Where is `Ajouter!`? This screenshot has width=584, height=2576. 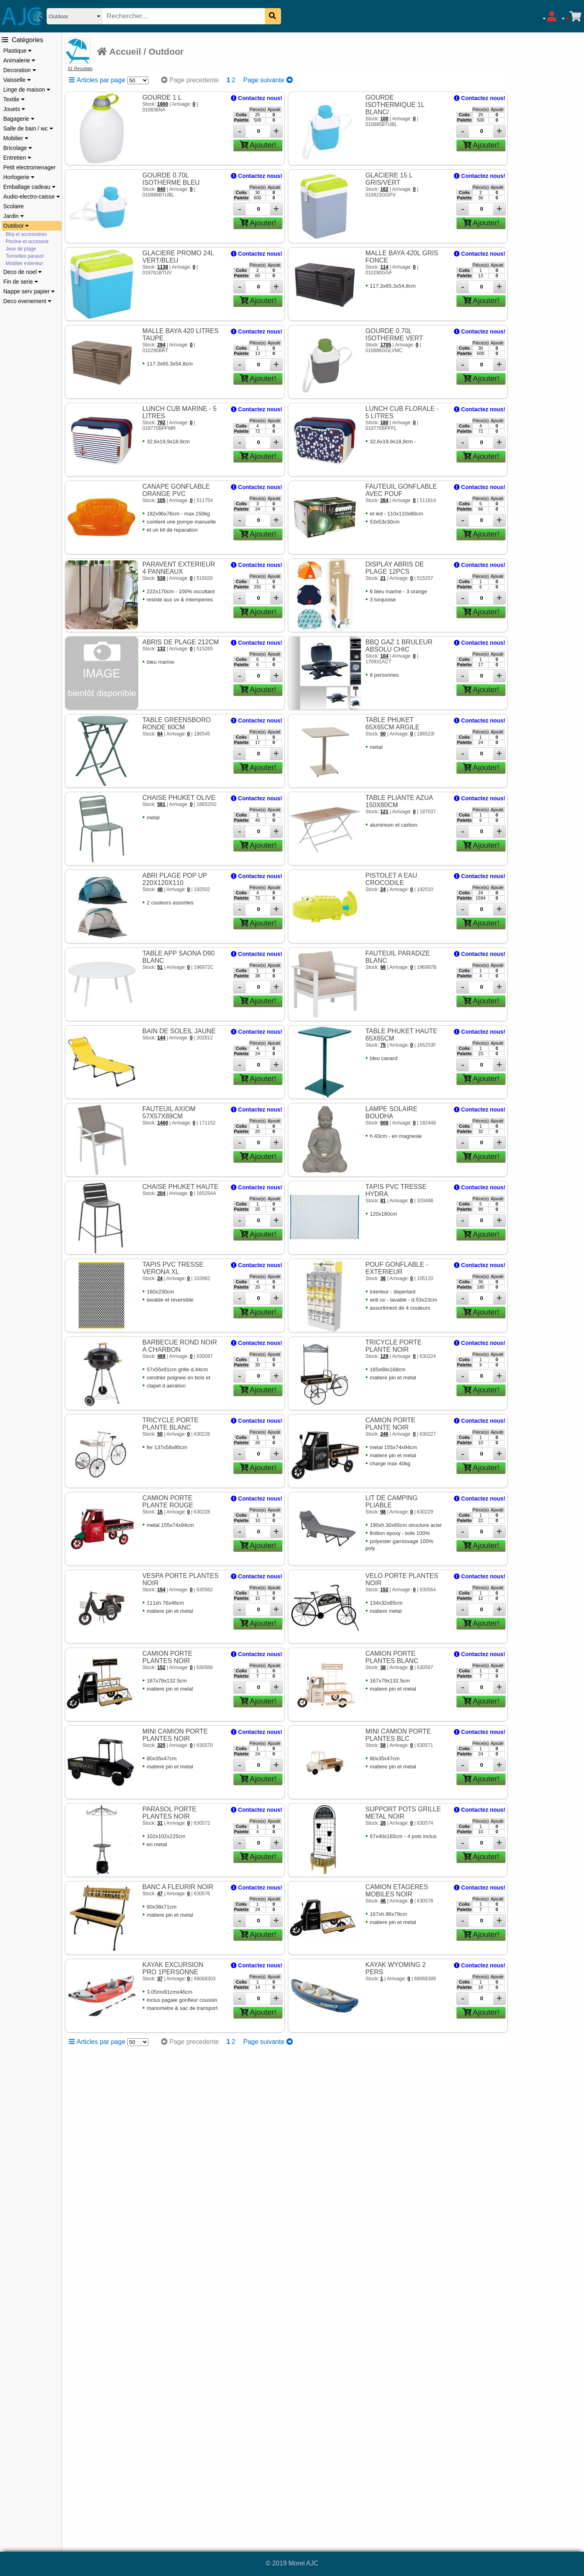
Ajouter! is located at coordinates (258, 145).